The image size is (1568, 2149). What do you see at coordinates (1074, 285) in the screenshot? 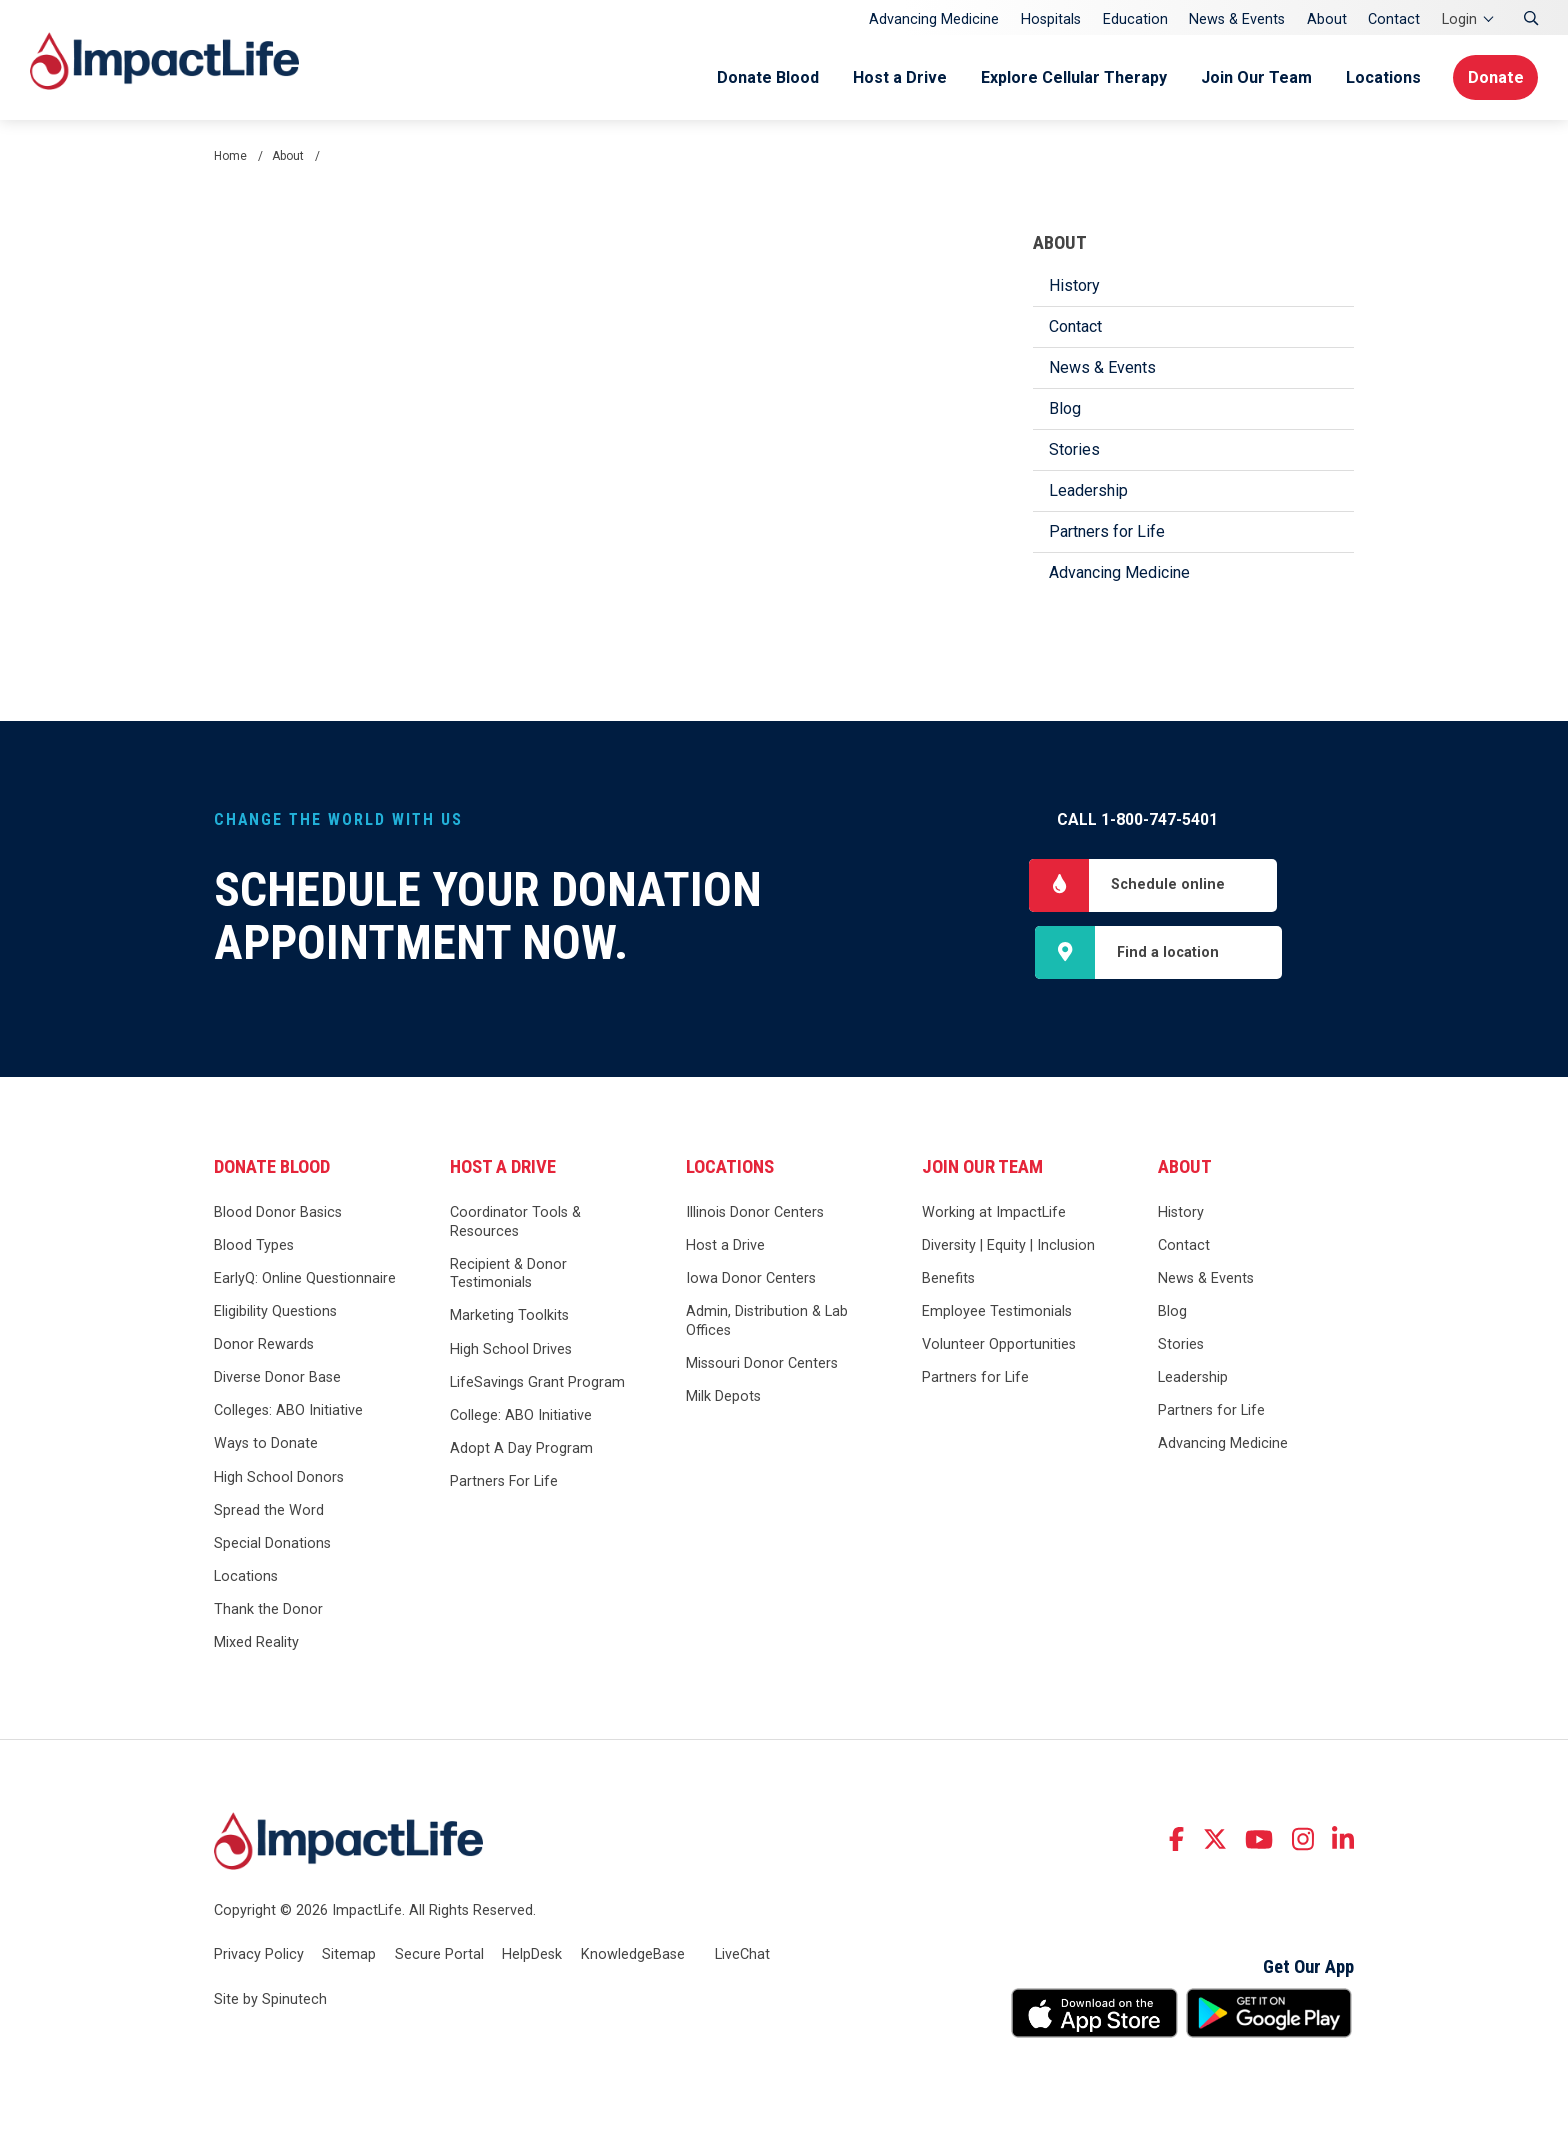
I see `History` at bounding box center [1074, 285].